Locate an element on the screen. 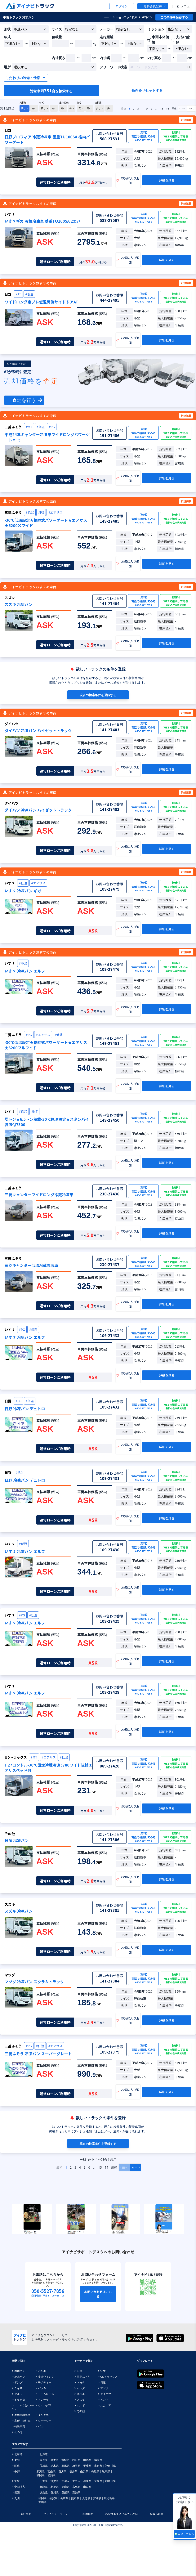 This screenshot has height=2576, width=196. > ダンプ is located at coordinates (17, 2382).